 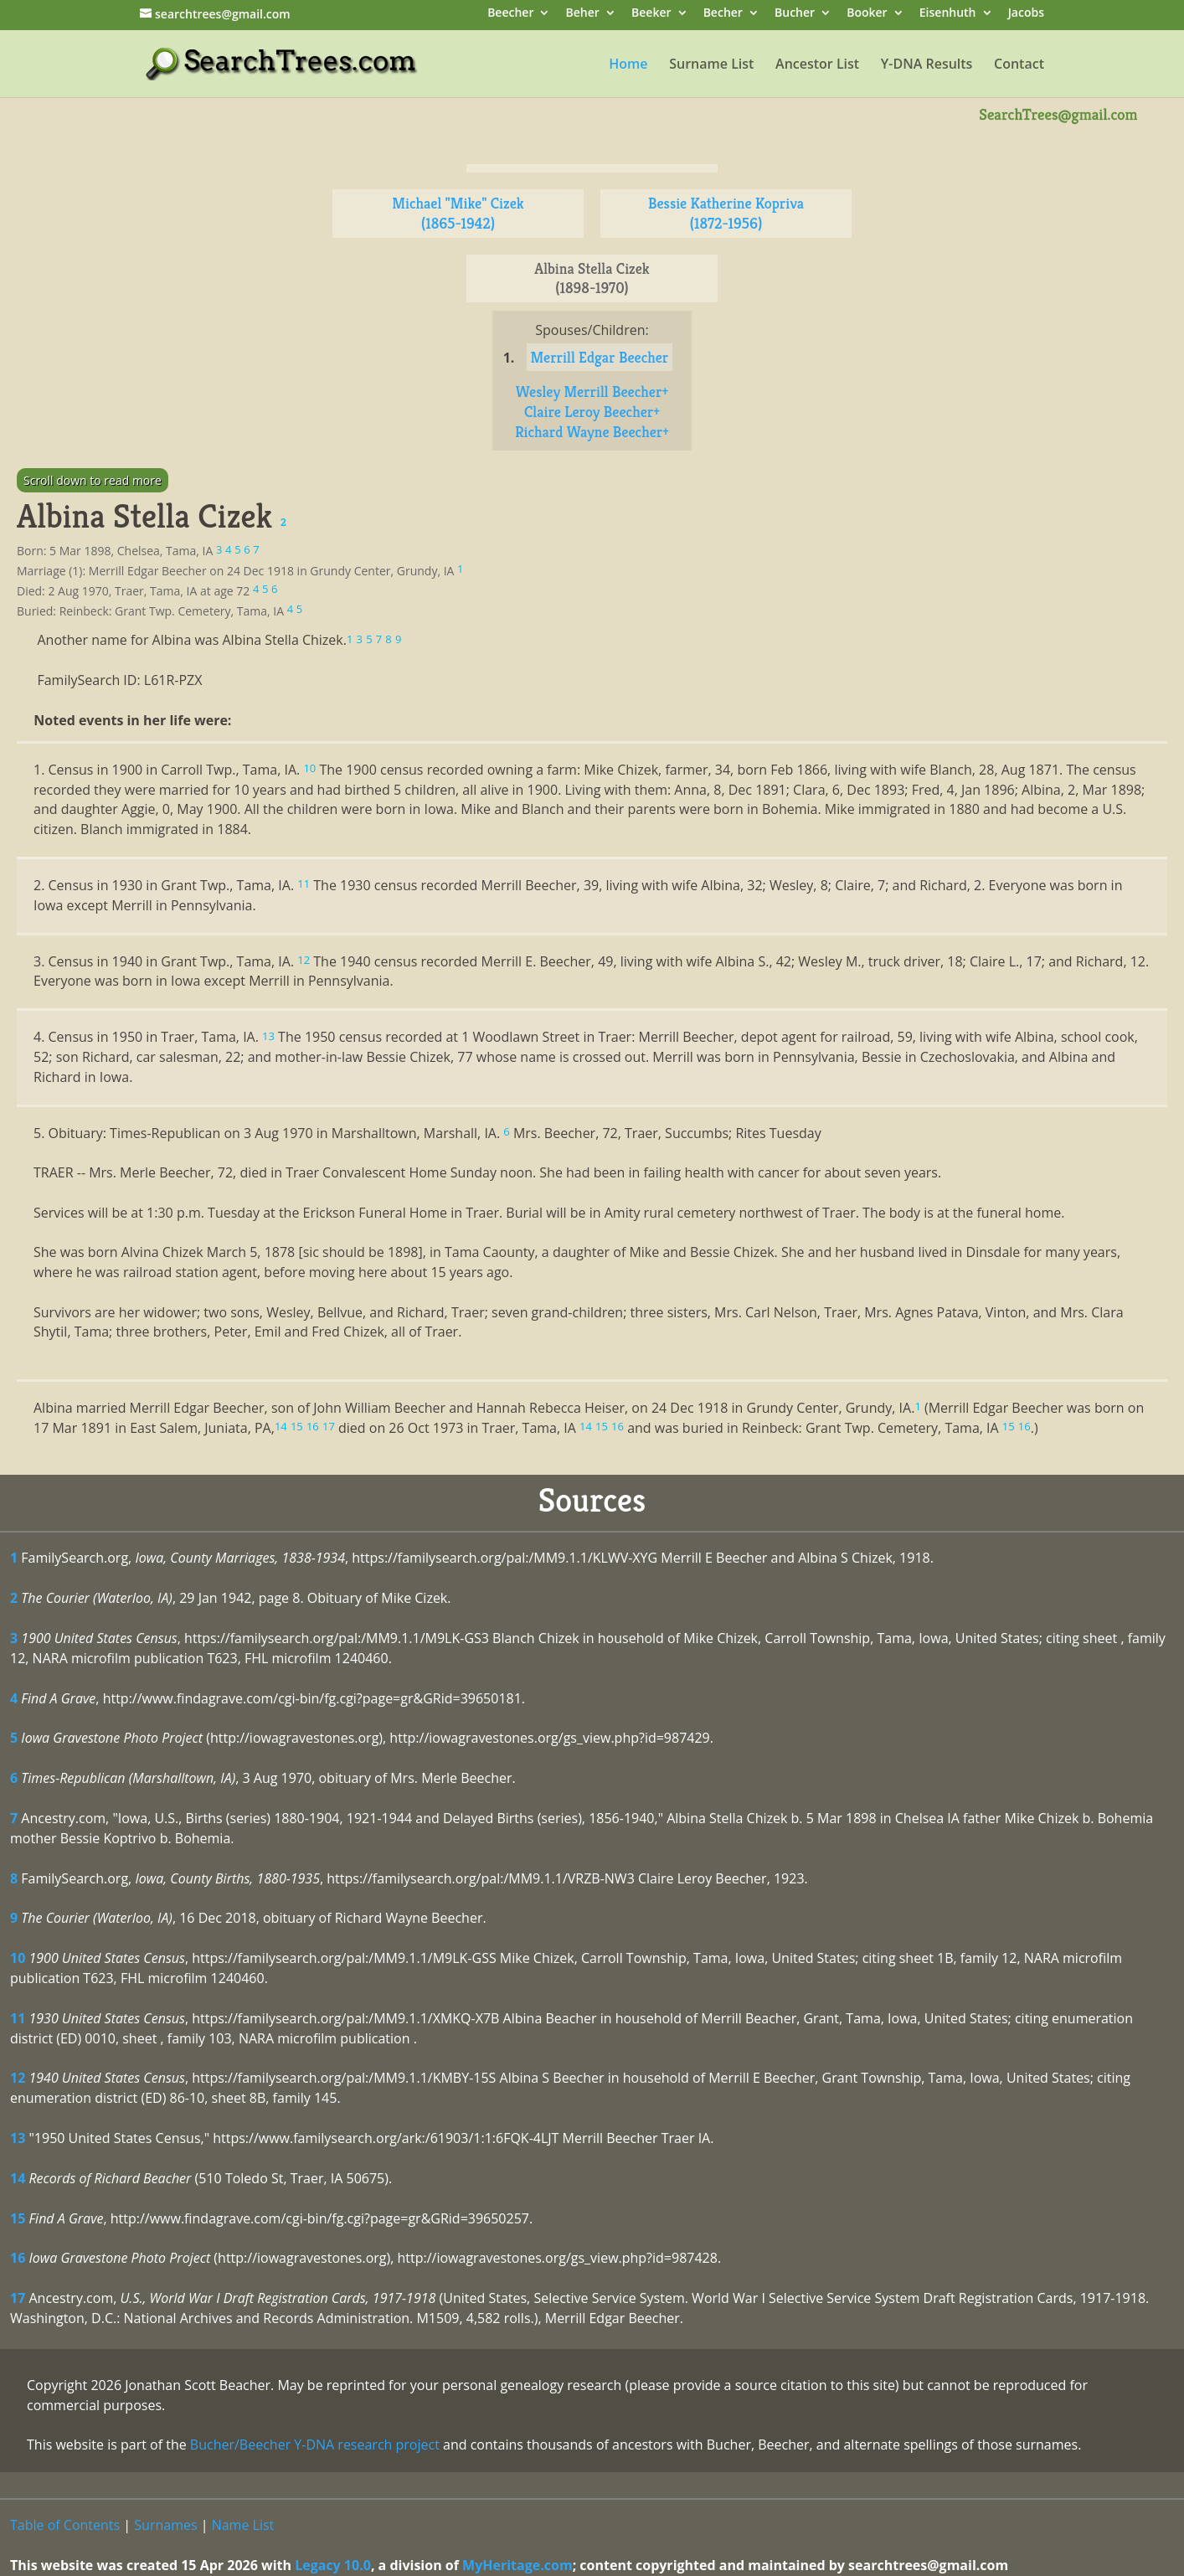 I want to click on Beher, so click(x=583, y=14).